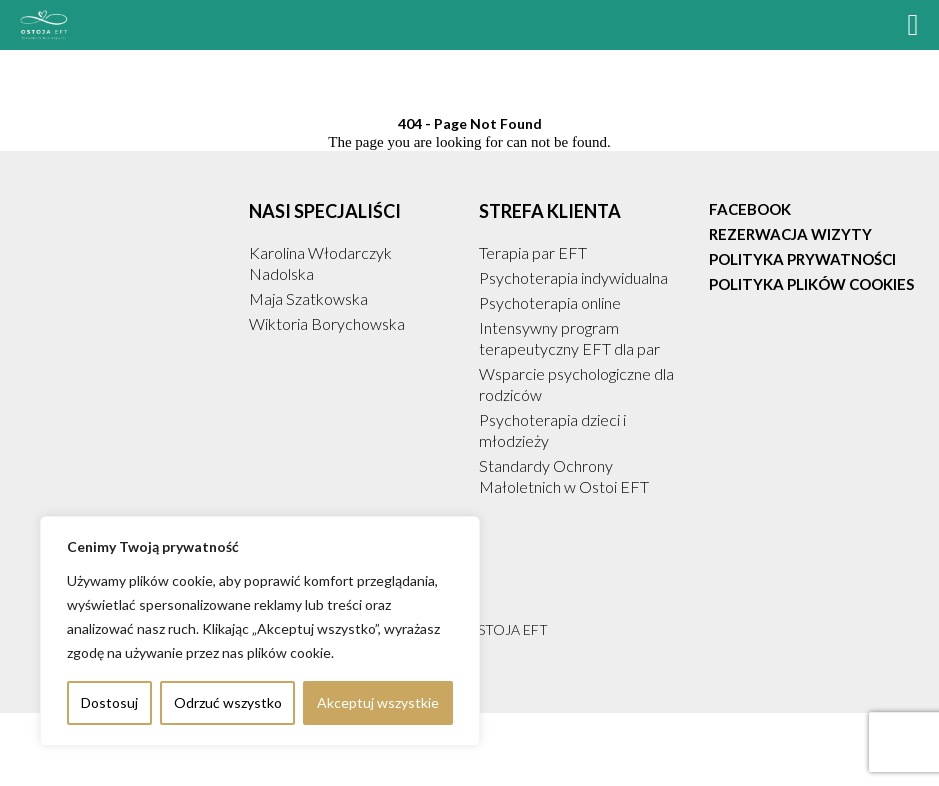  What do you see at coordinates (811, 284) in the screenshot?
I see `Polityka plików cookies` at bounding box center [811, 284].